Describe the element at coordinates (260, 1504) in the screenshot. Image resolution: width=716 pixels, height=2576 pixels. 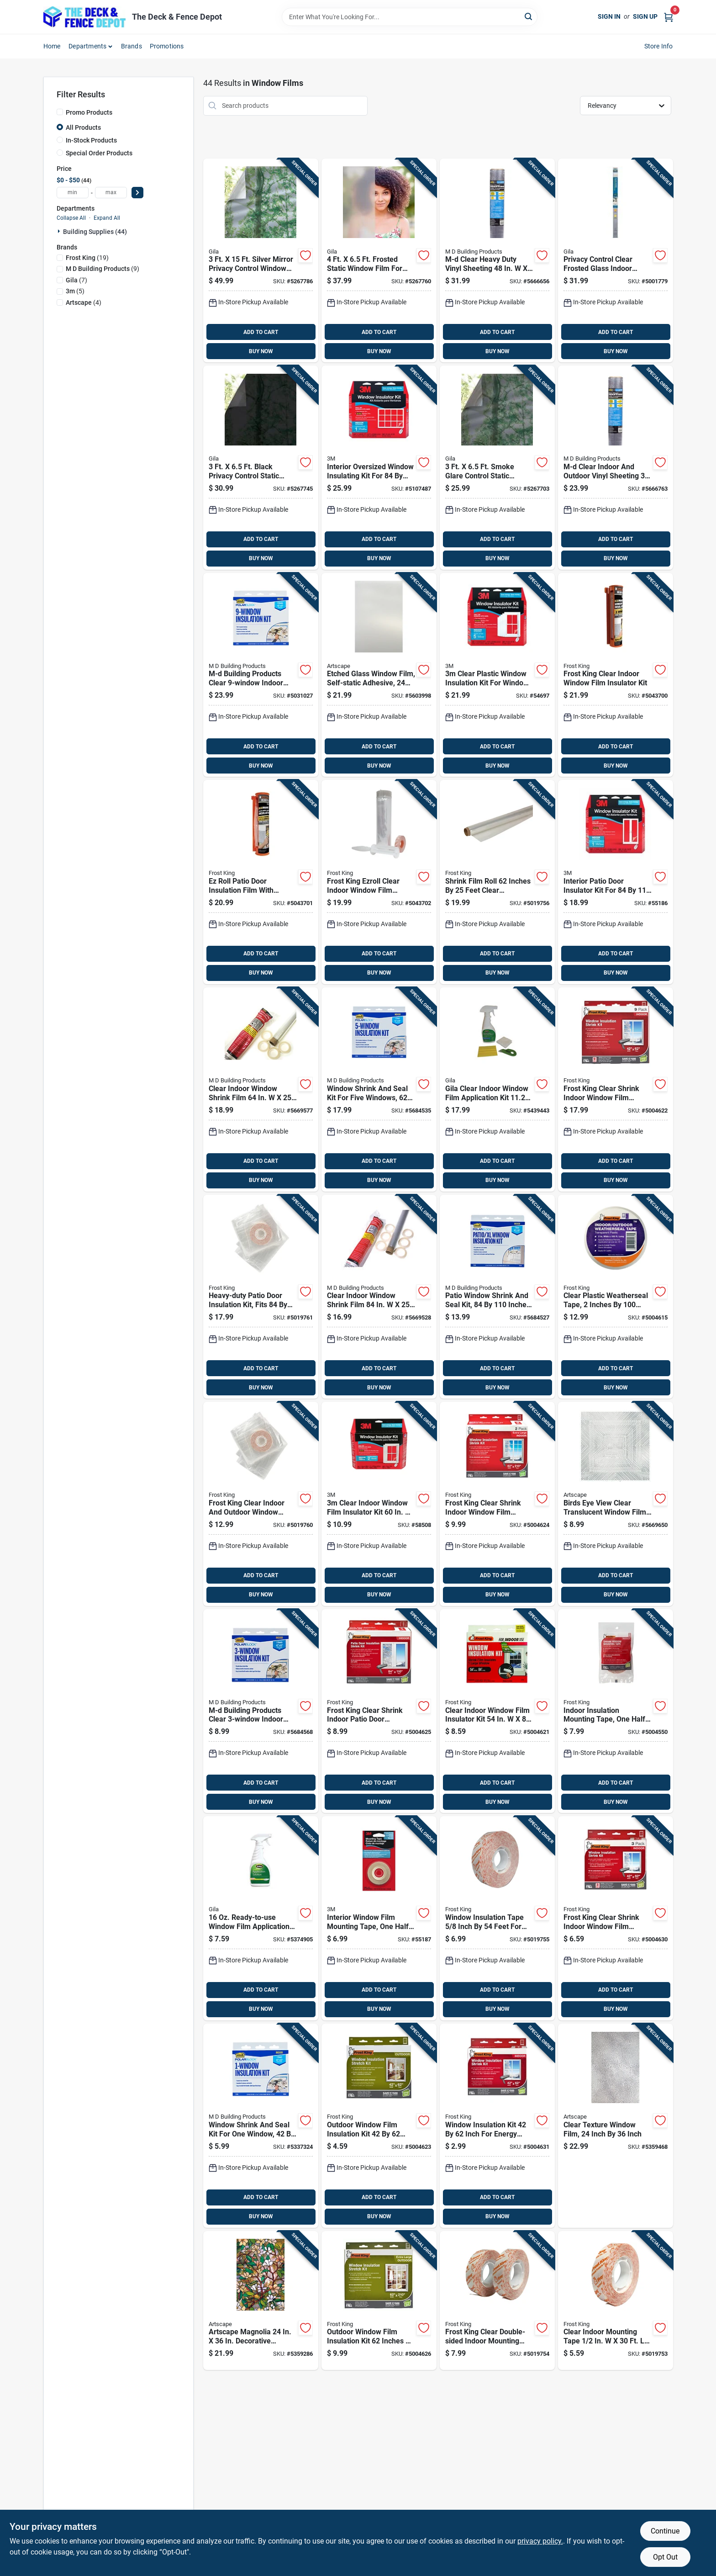
I see `[Go to frost-king-clear-indoor-and-outdoor-window-shrink-film-077578060750 product page]` at that location.